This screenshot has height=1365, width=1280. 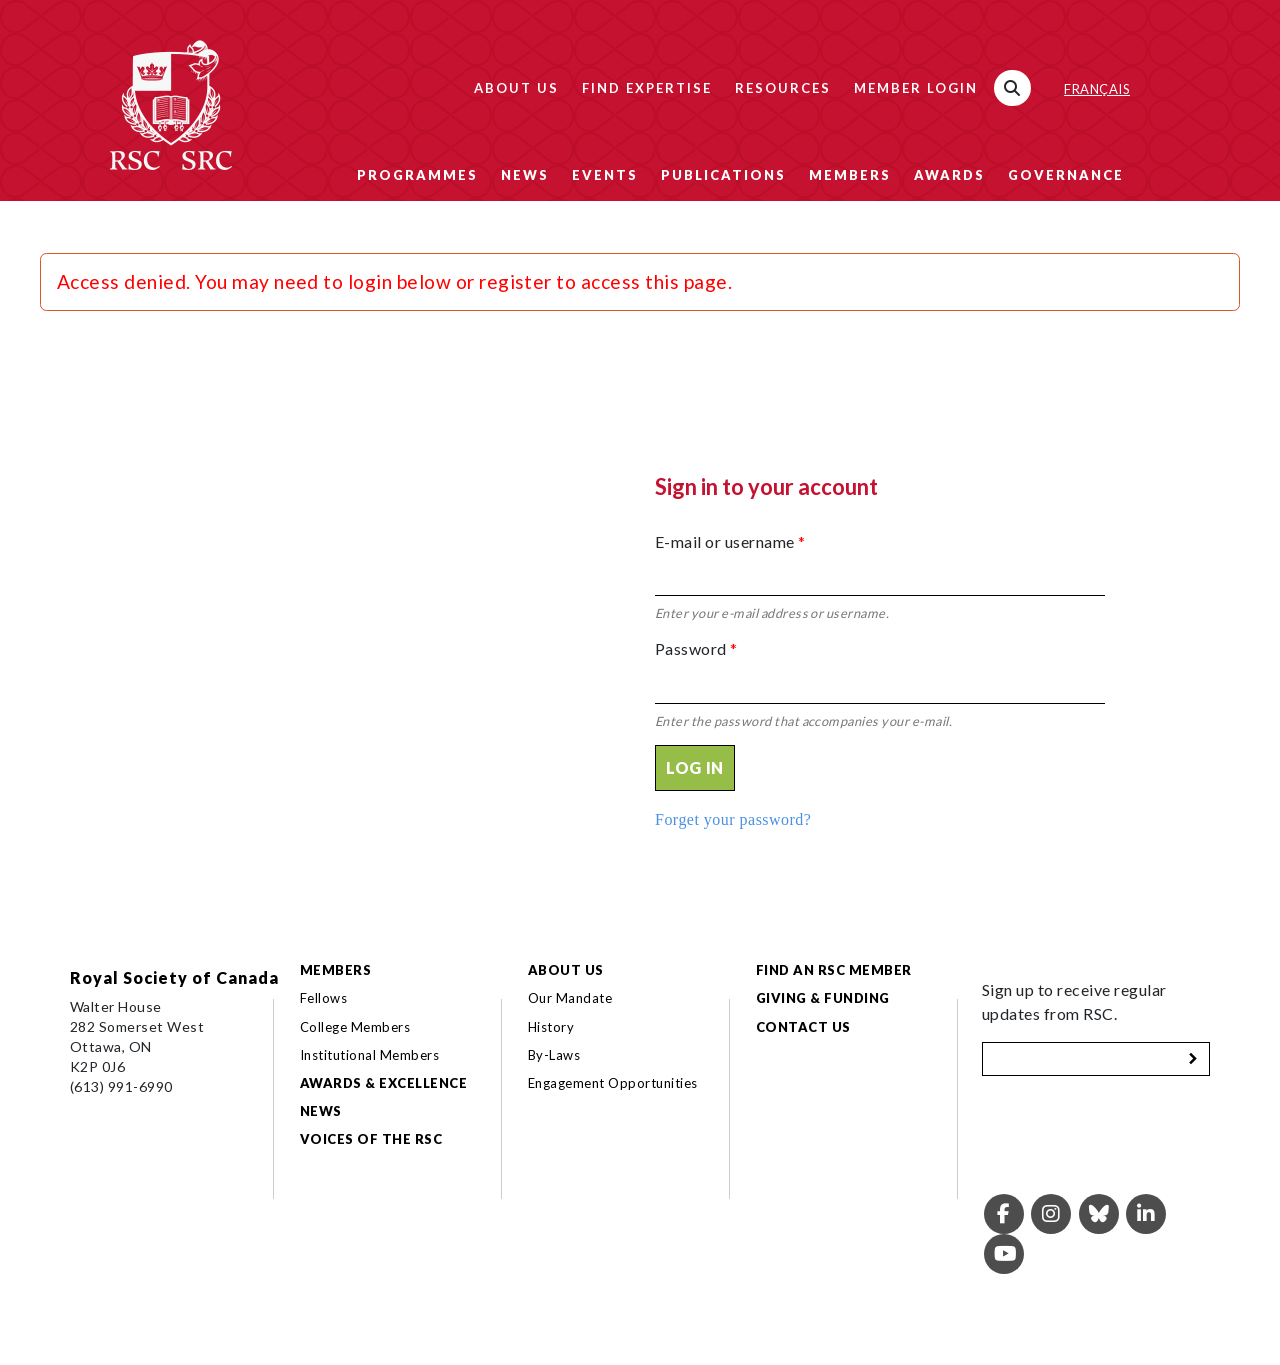 I want to click on Programmes, so click(x=417, y=175).